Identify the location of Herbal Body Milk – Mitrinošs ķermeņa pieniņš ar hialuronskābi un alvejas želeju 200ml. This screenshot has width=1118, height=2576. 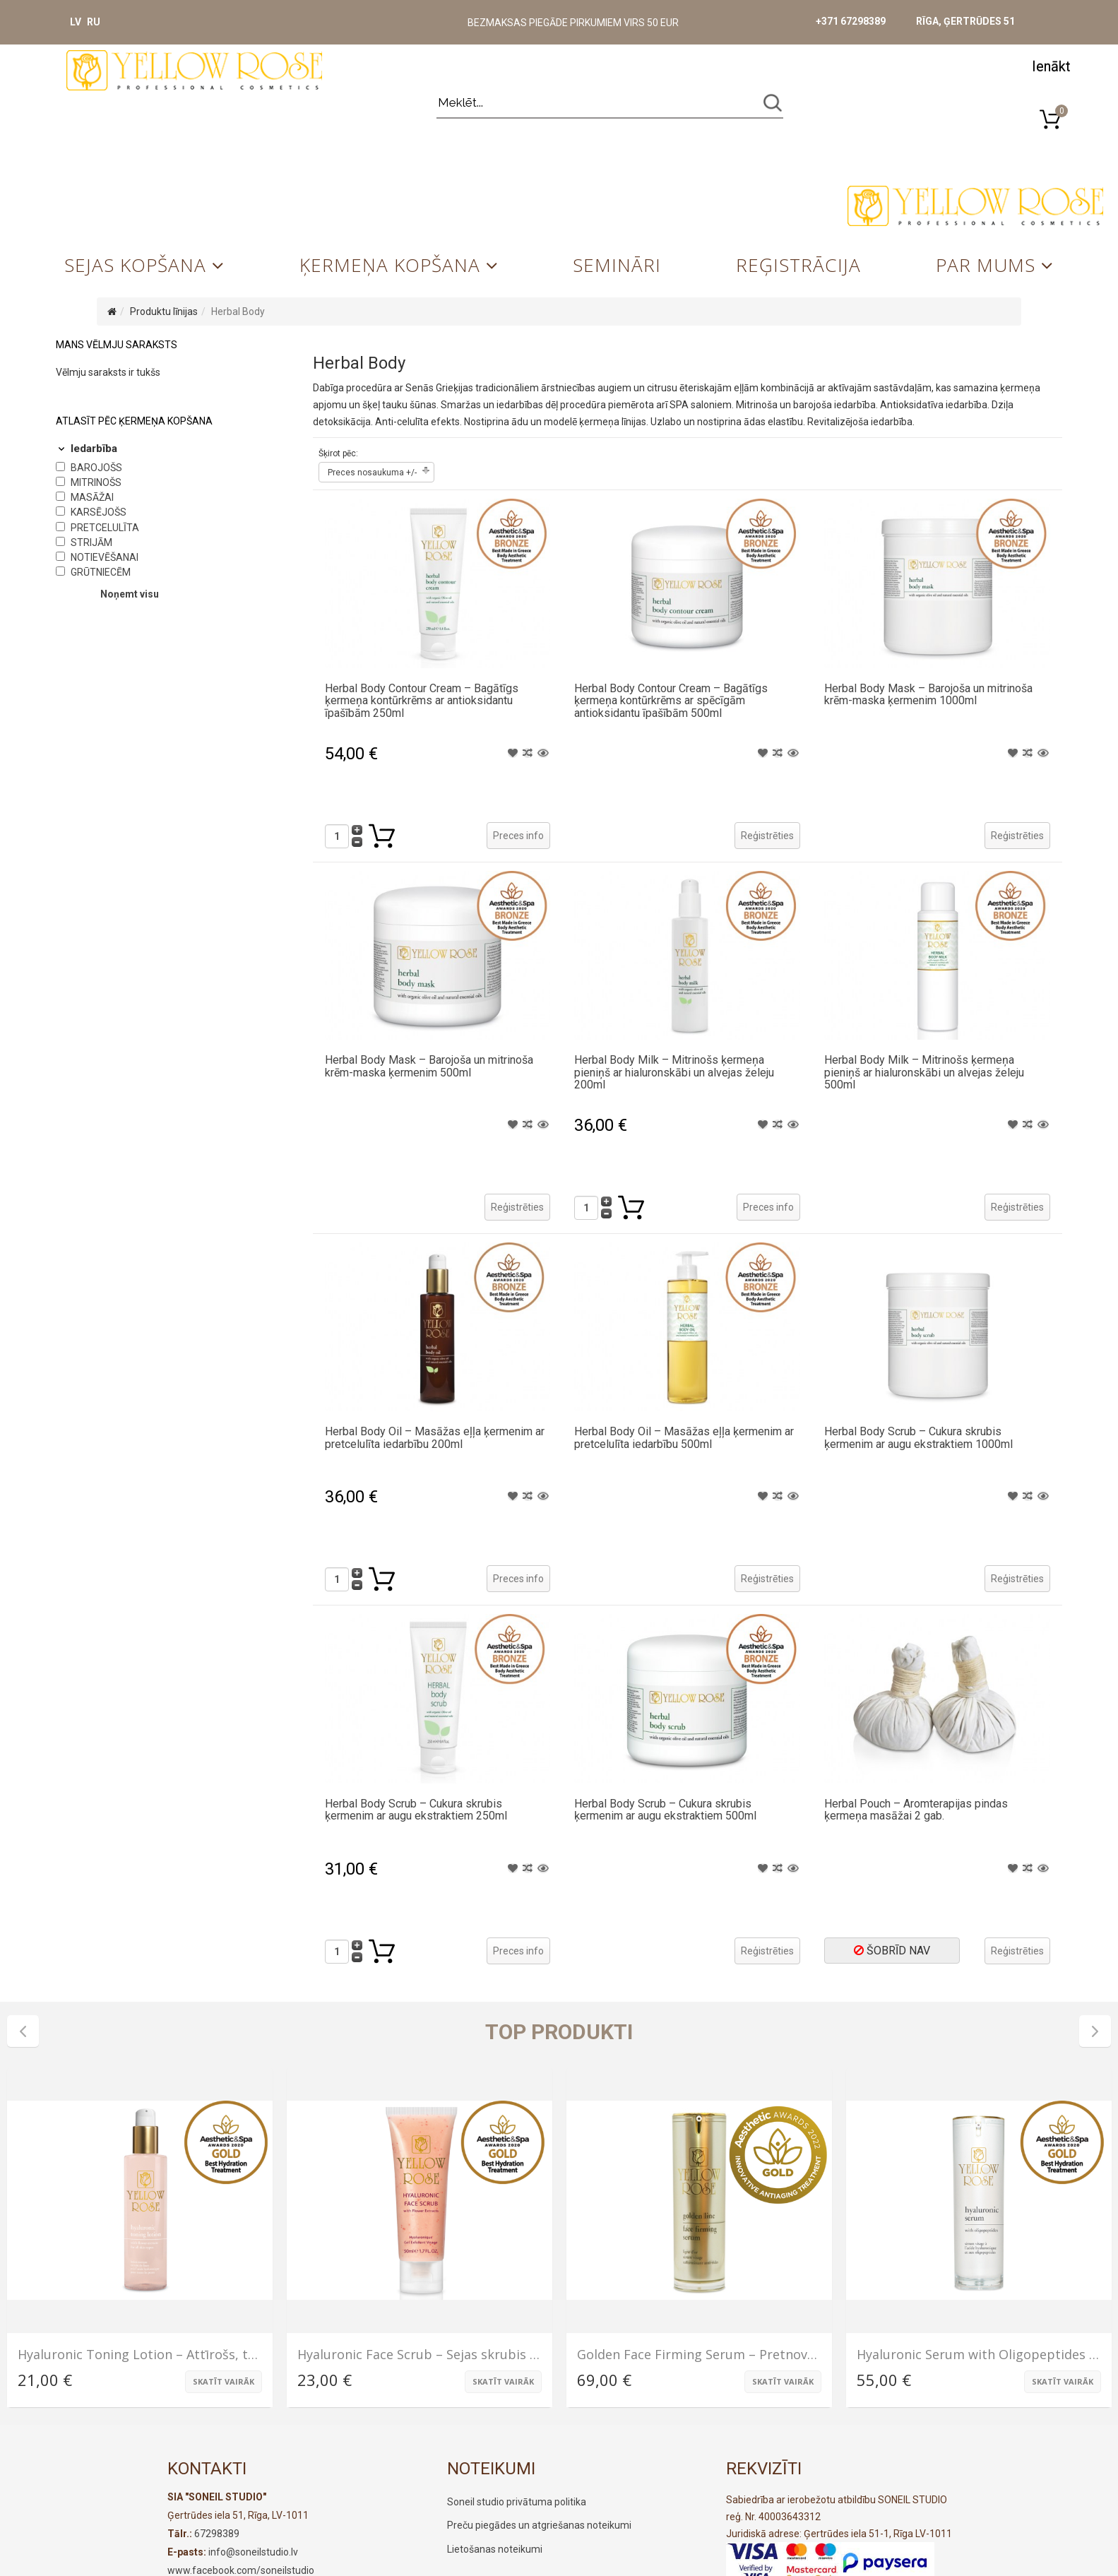
(674, 1072).